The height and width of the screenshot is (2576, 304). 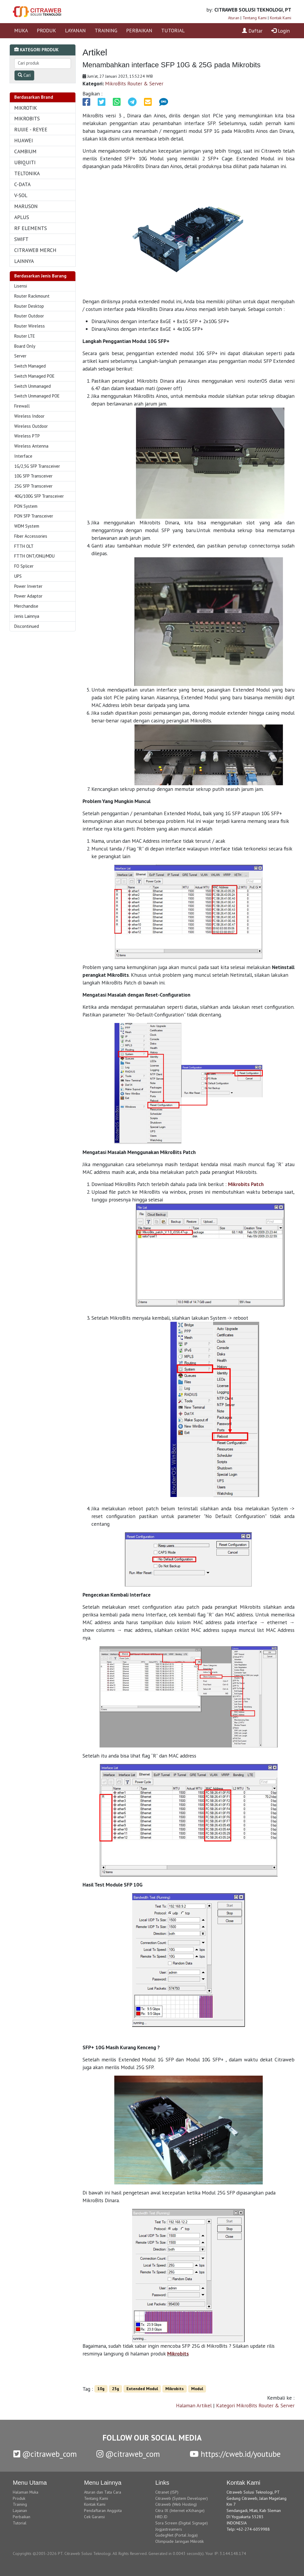 I want to click on Kontak Kami, so click(x=280, y=17).